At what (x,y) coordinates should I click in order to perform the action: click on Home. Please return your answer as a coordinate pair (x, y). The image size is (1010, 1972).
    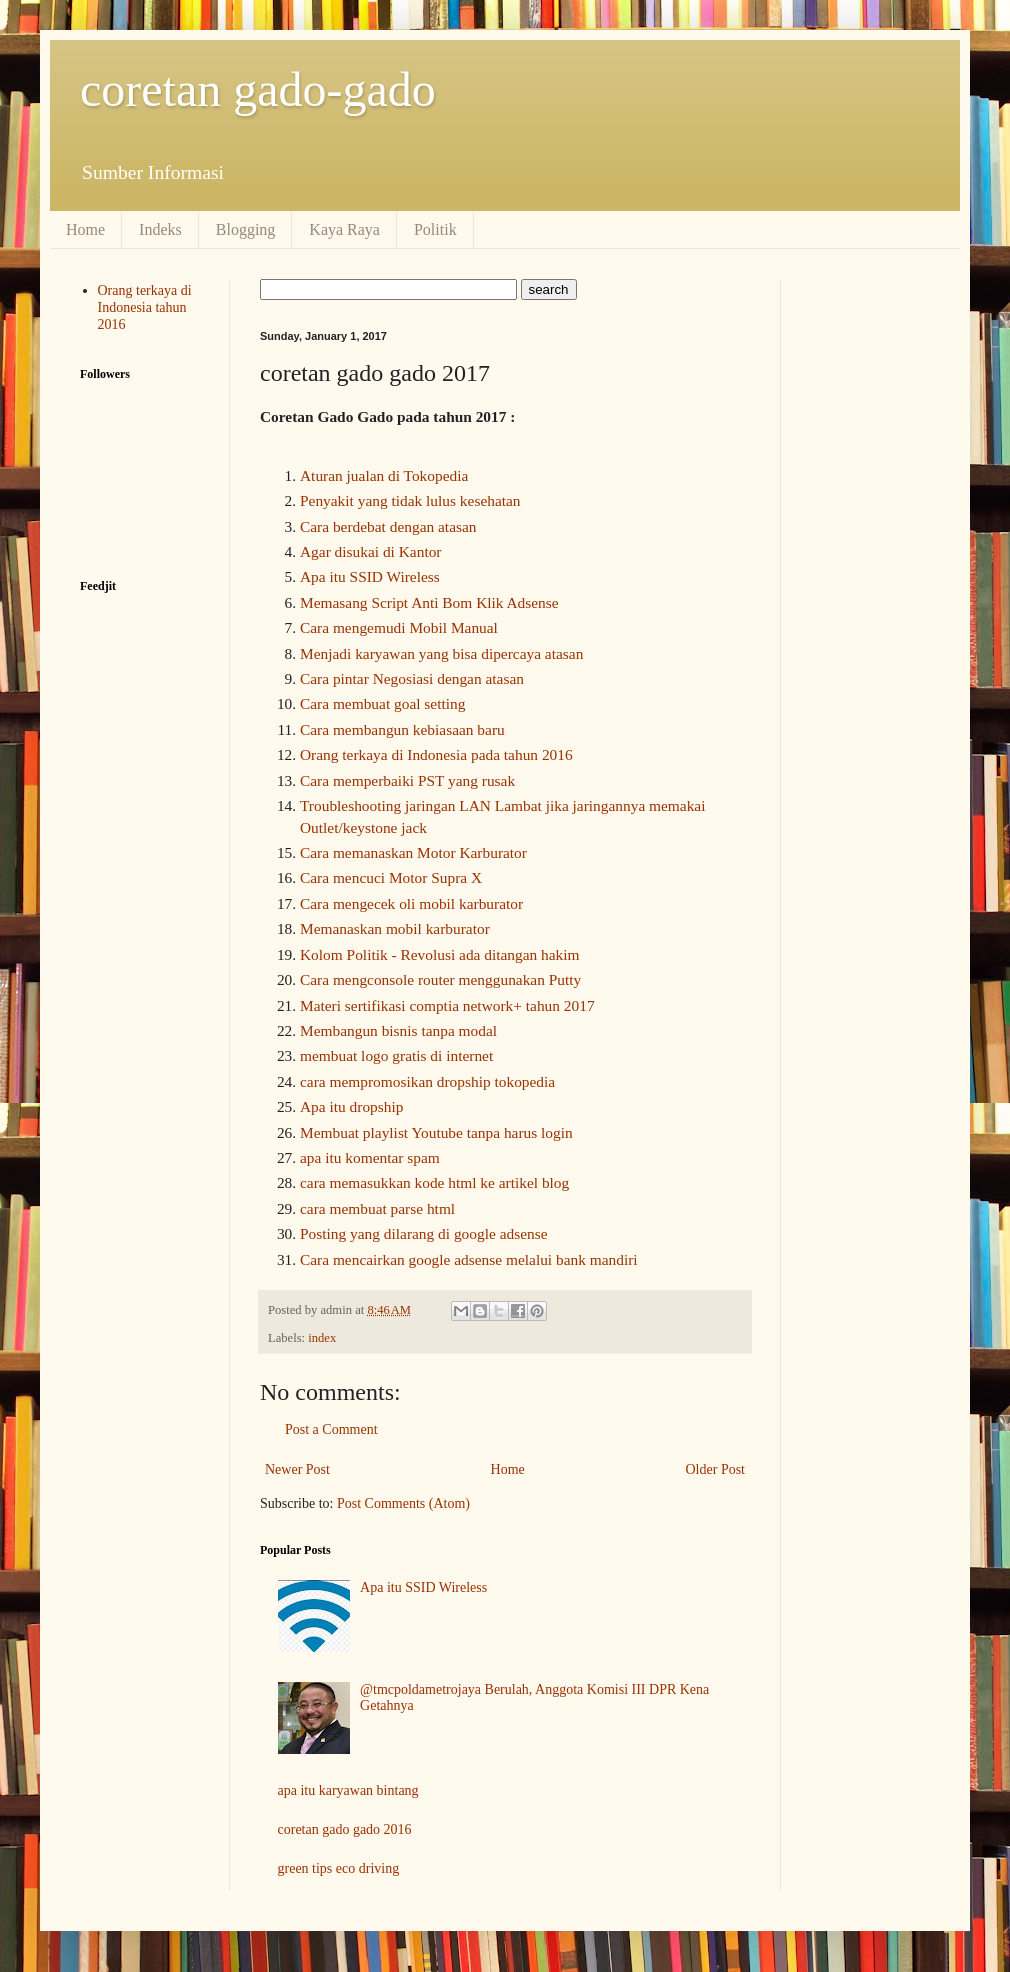
    Looking at the image, I should click on (85, 229).